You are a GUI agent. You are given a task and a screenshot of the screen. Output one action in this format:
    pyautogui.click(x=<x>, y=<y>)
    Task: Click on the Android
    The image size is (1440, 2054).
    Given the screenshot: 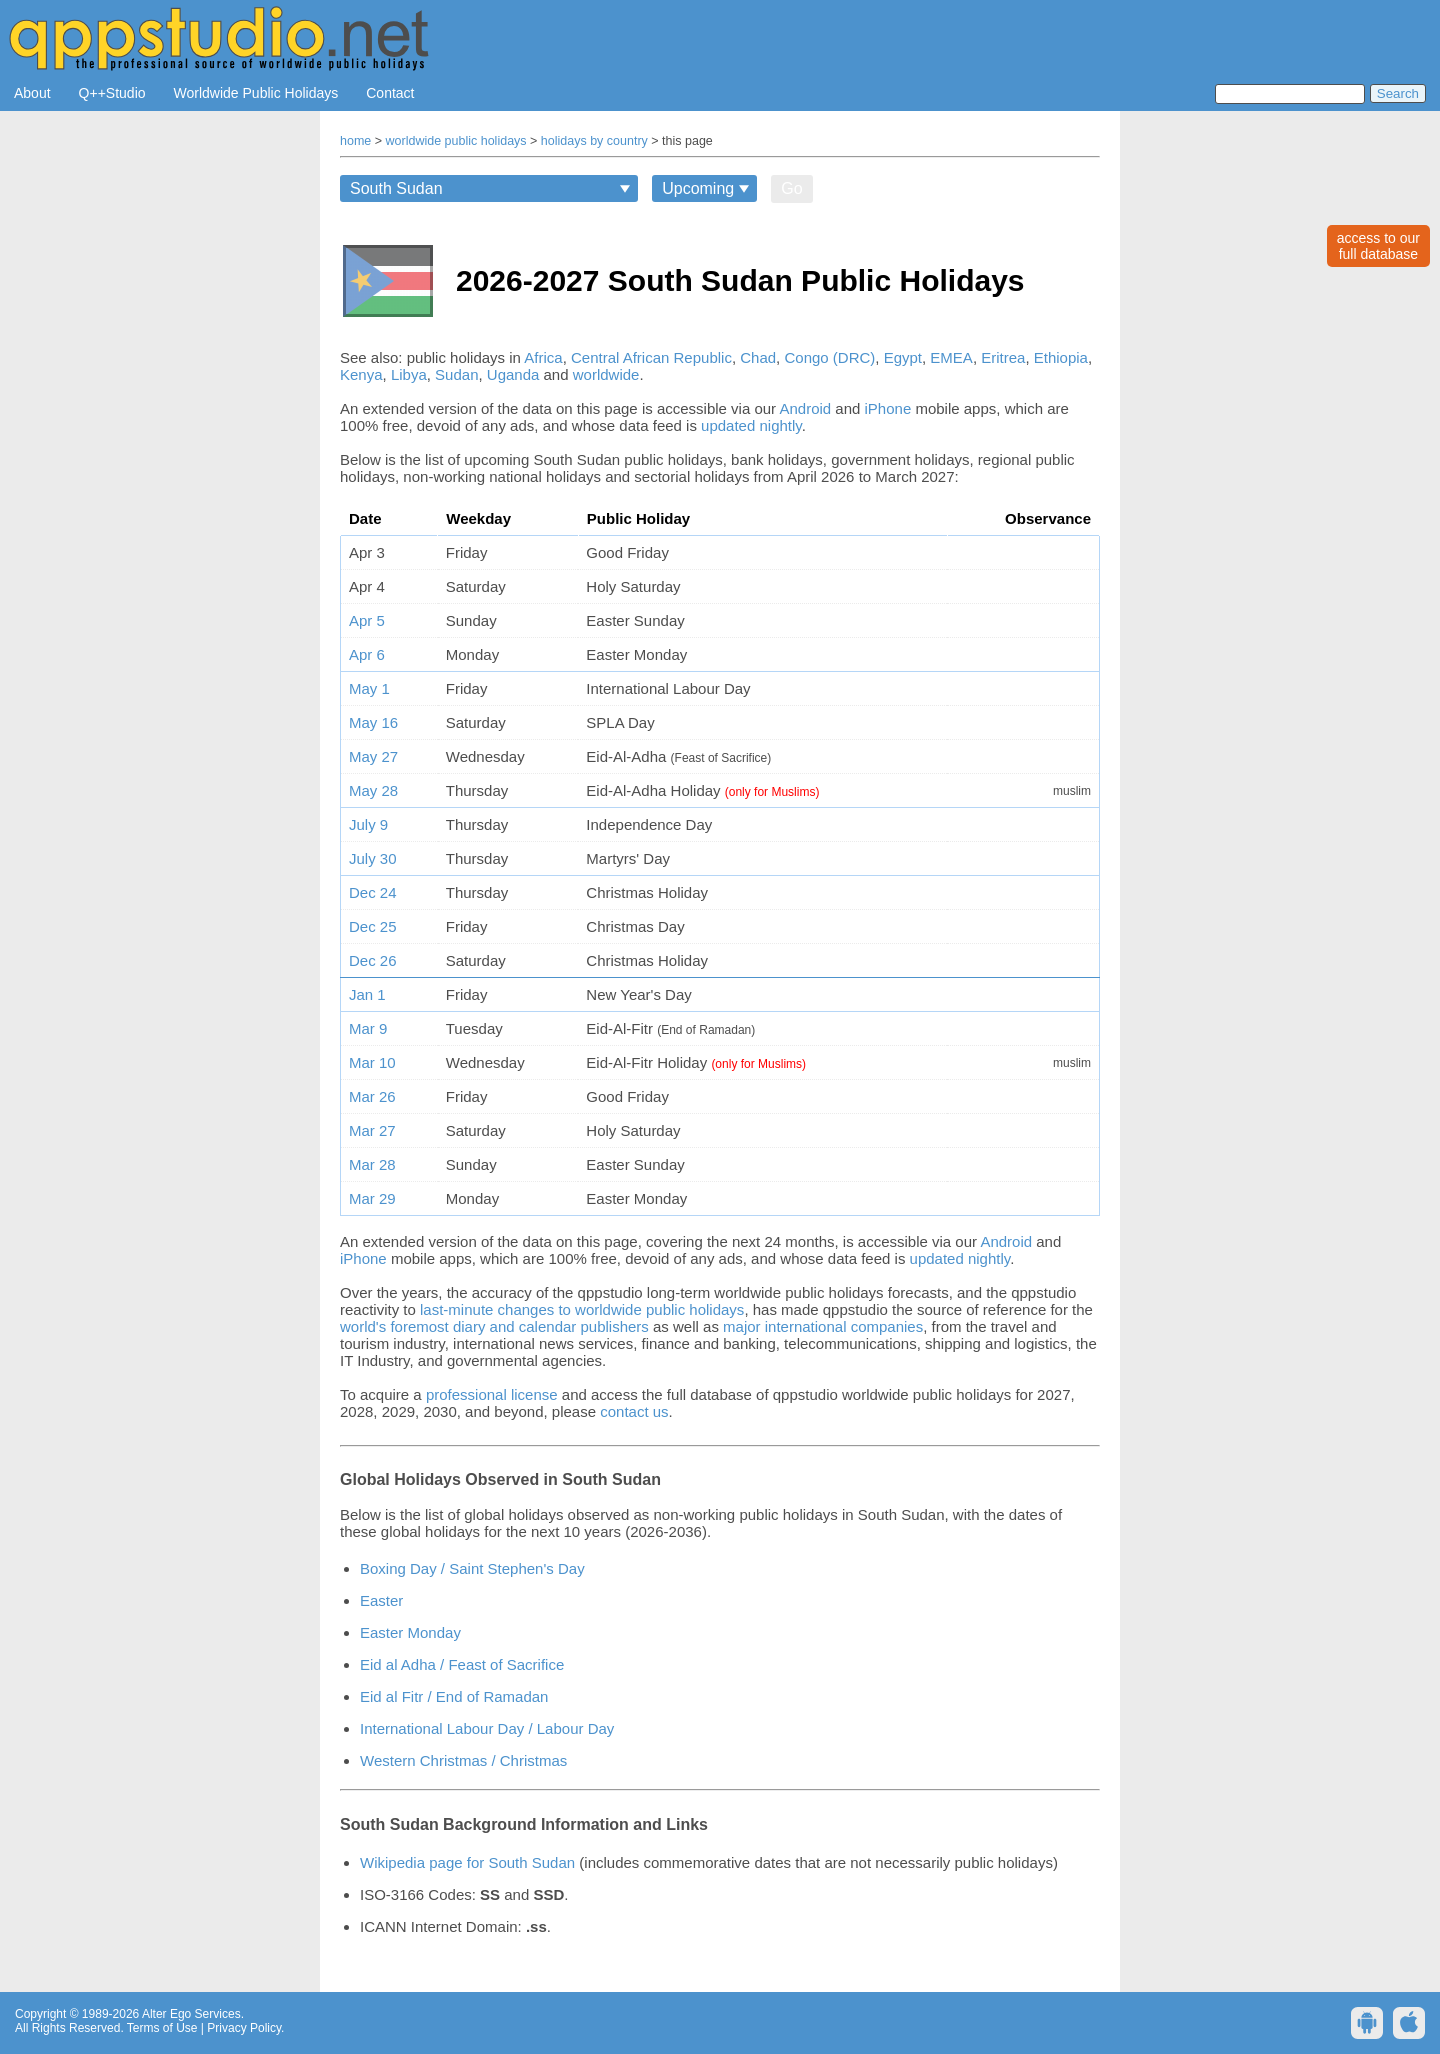 What is the action you would take?
    pyautogui.click(x=805, y=408)
    